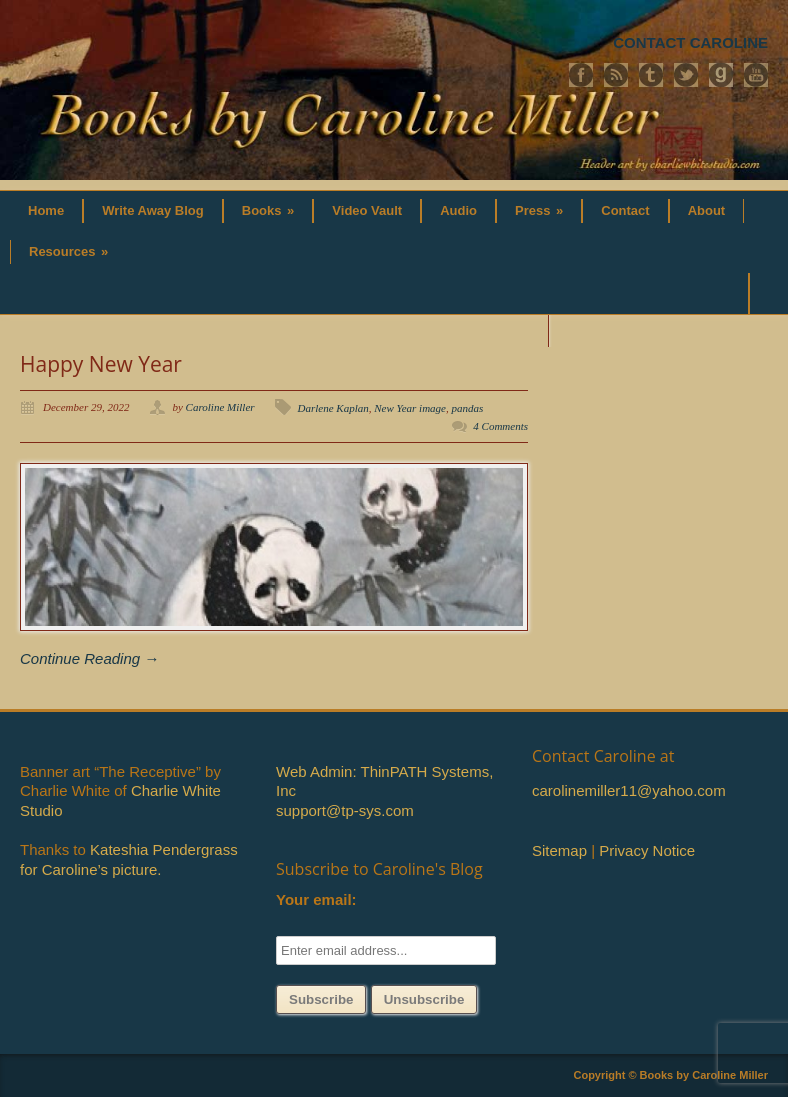  What do you see at coordinates (333, 408) in the screenshot?
I see `Darlene Kaplan` at bounding box center [333, 408].